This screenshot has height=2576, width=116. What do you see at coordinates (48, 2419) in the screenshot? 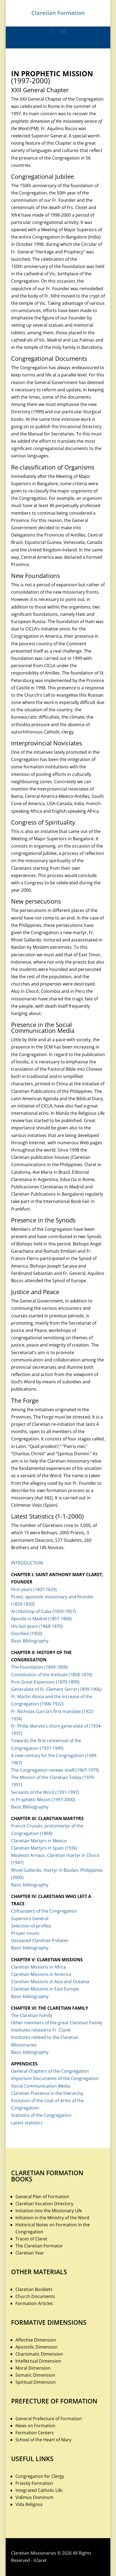
I see `General Prefecture of Formation` at bounding box center [48, 2419].